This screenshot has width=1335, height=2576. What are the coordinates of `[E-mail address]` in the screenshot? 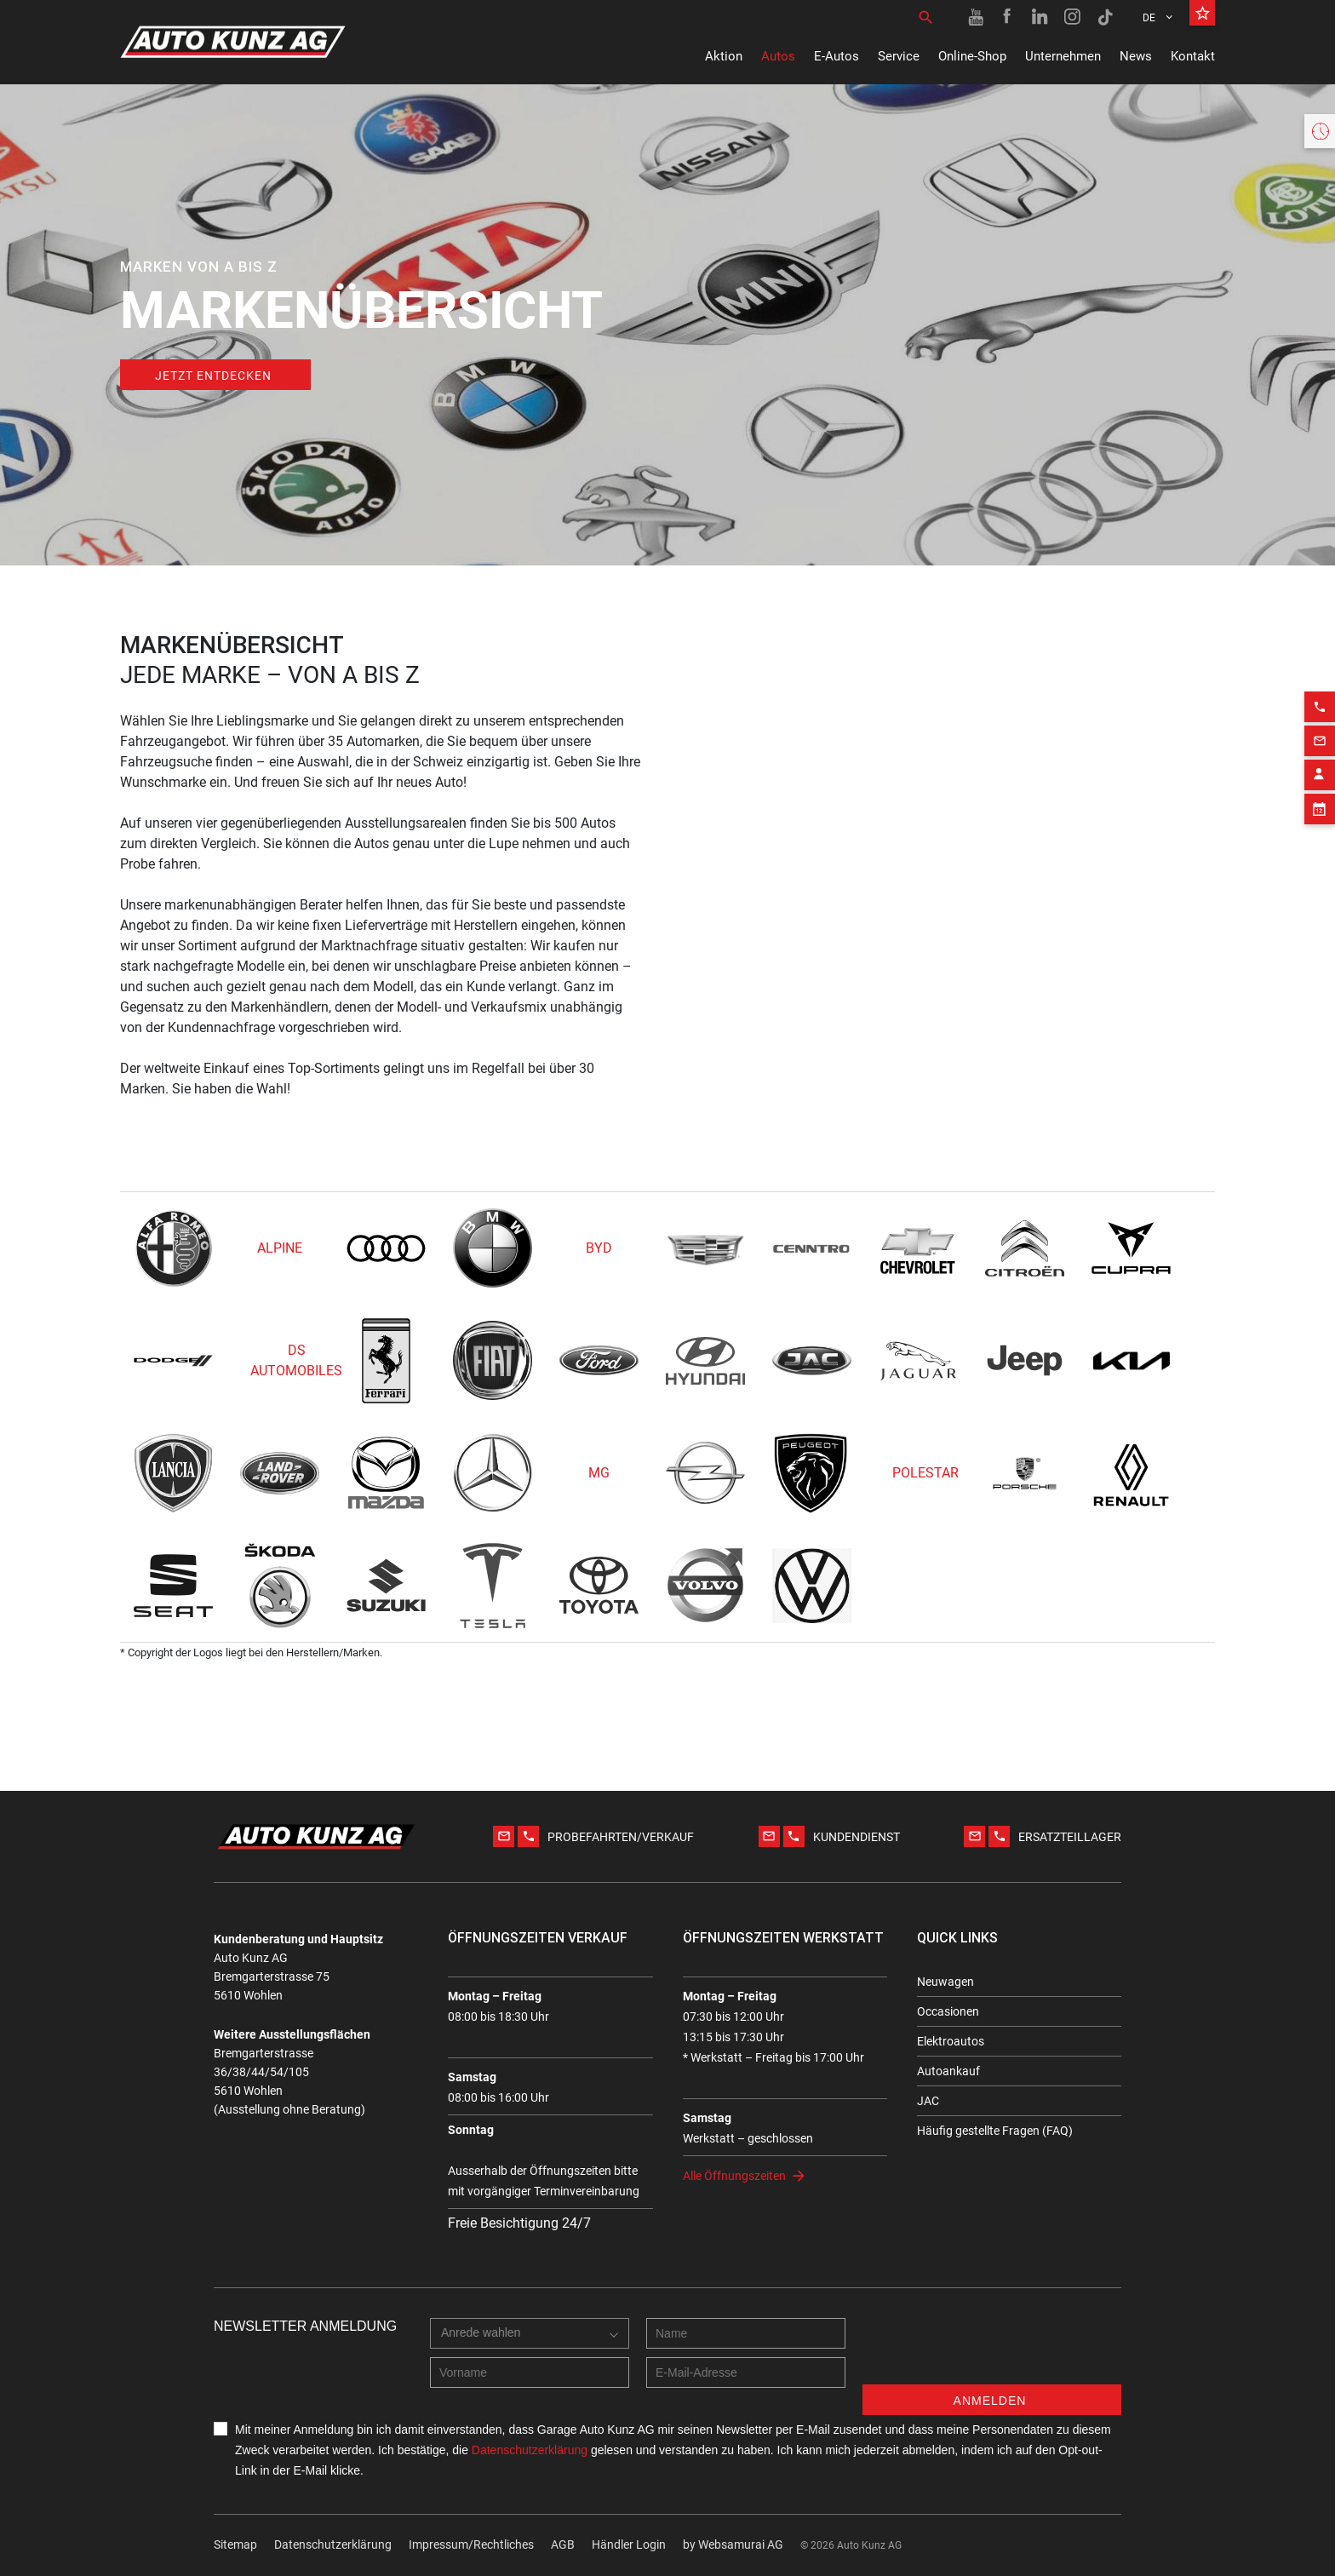 It's located at (745, 2372).